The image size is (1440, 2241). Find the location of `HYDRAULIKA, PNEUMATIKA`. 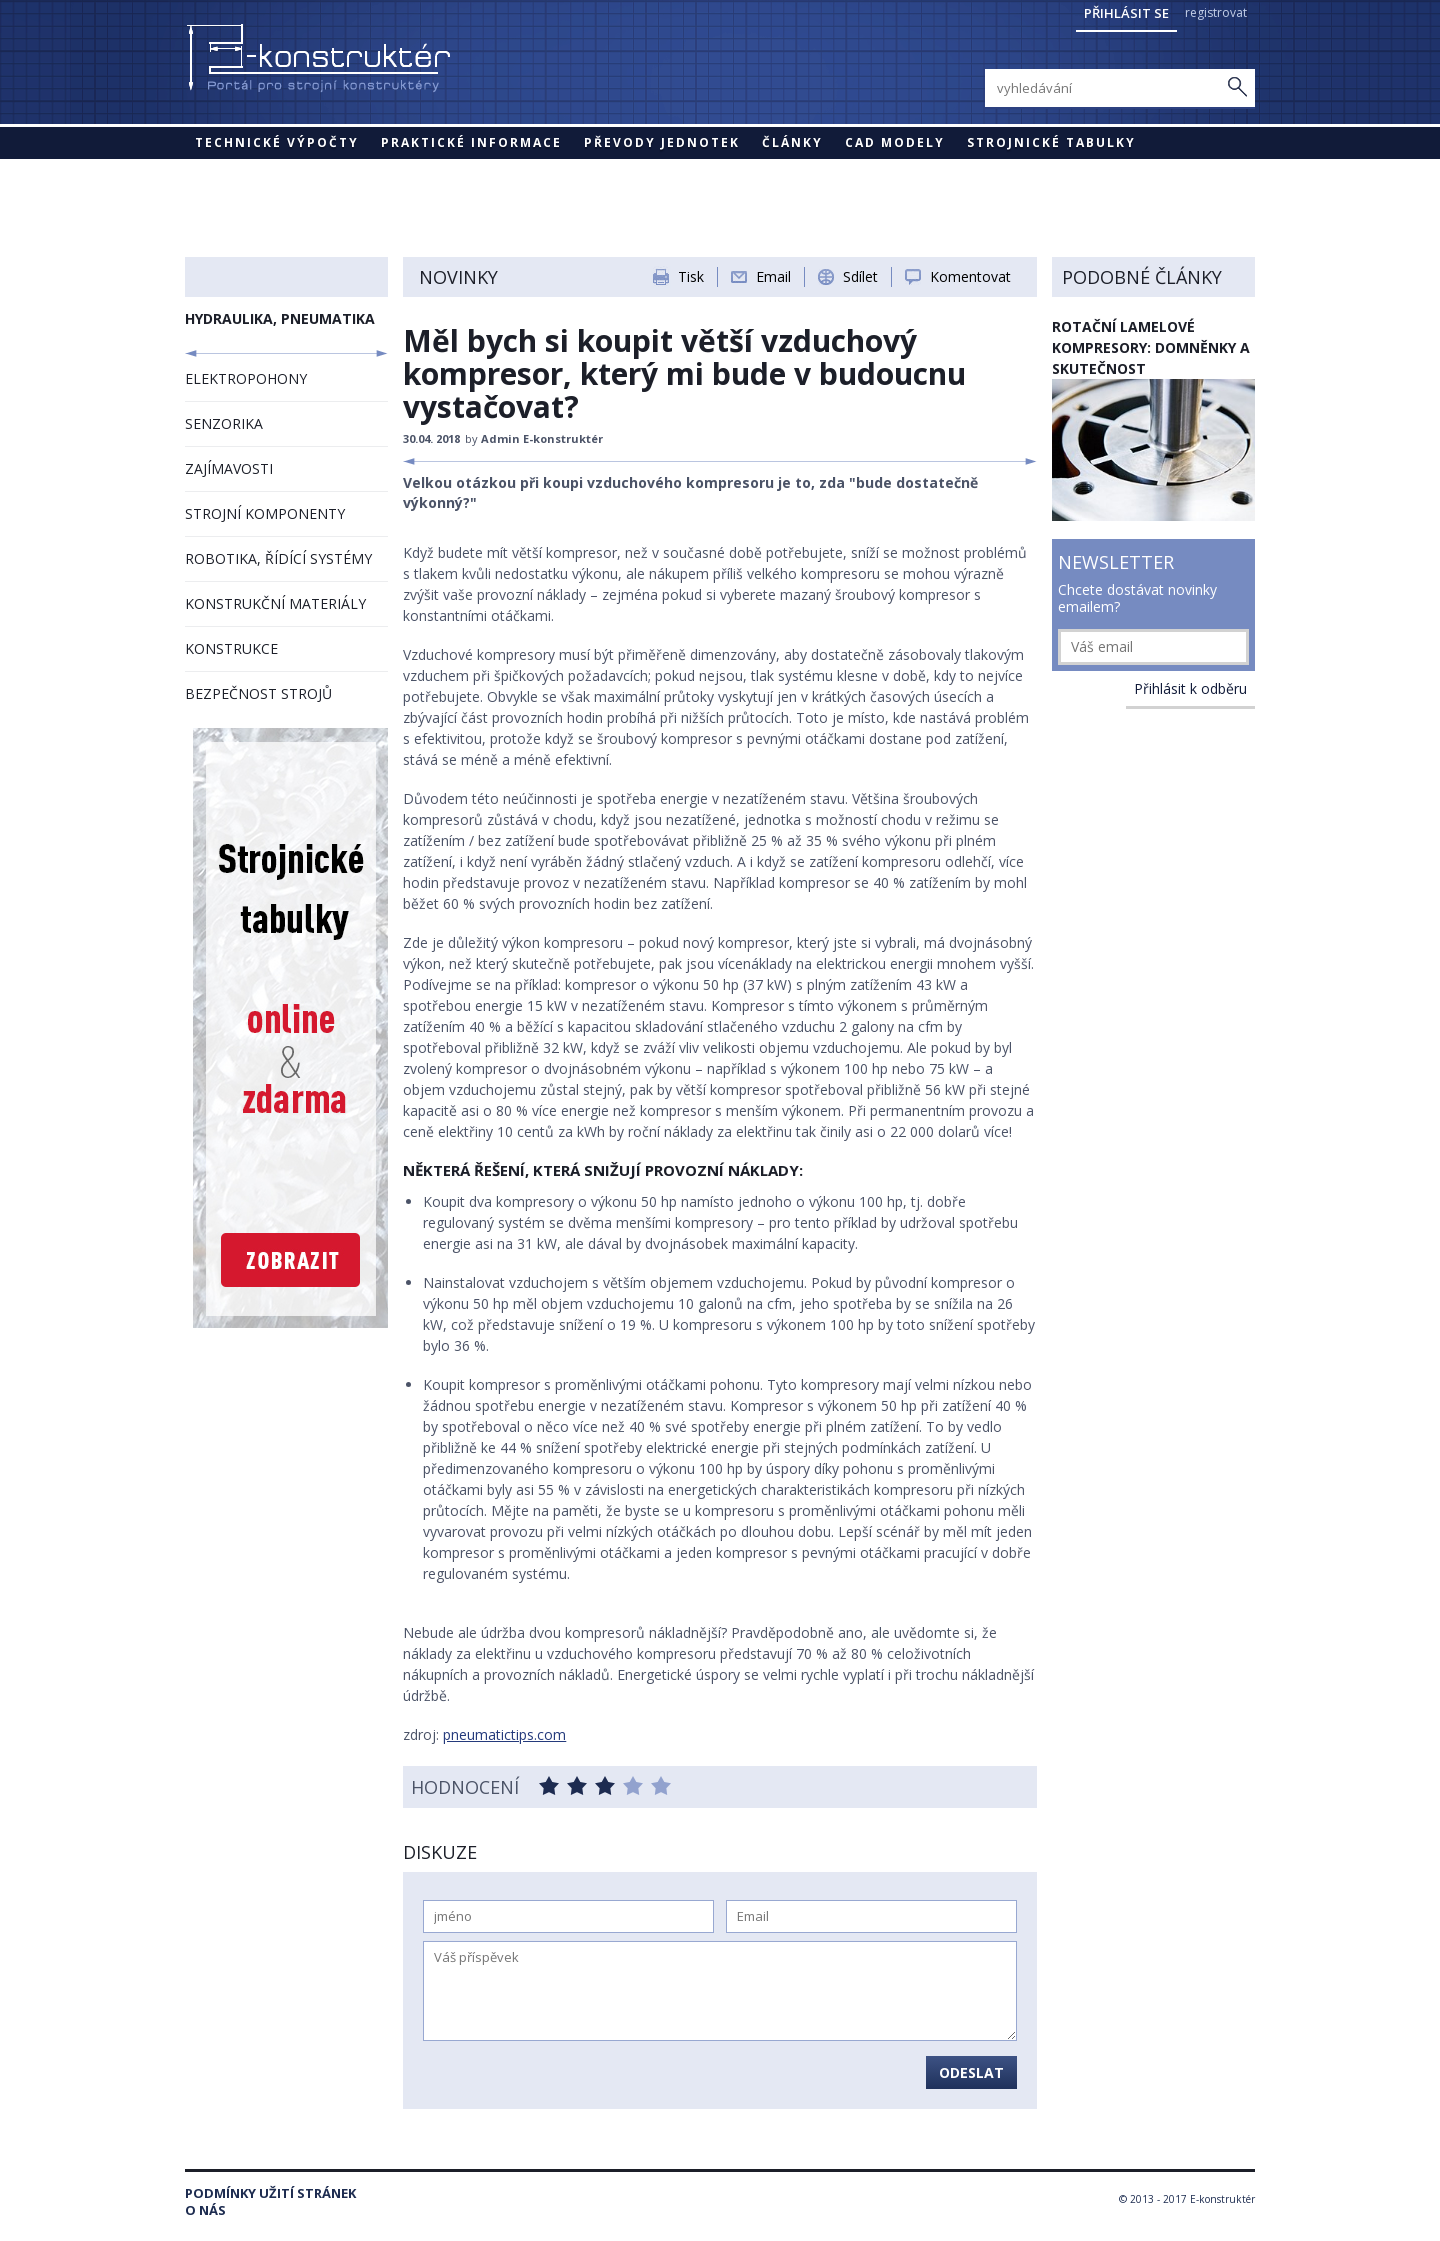

HYDRAULIKA, PNEUMATIKA is located at coordinates (280, 318).